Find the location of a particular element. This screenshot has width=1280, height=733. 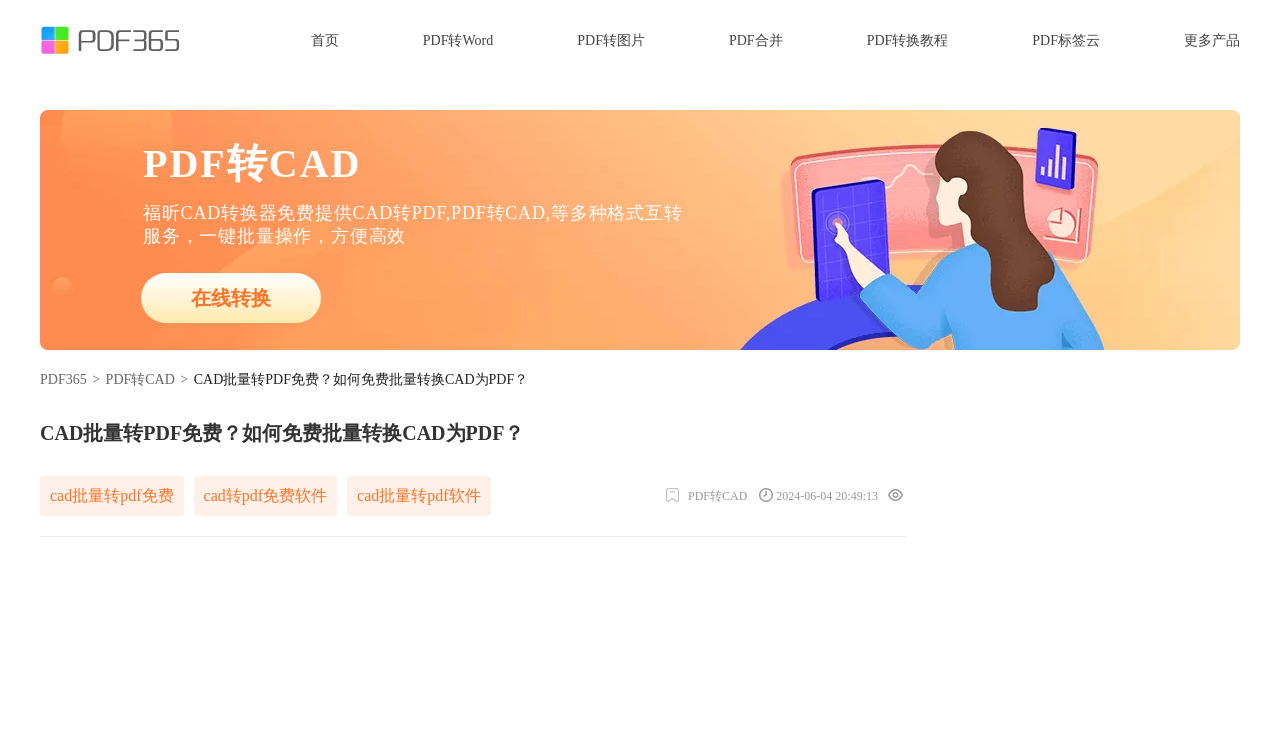

PDF标签云 is located at coordinates (1066, 40).